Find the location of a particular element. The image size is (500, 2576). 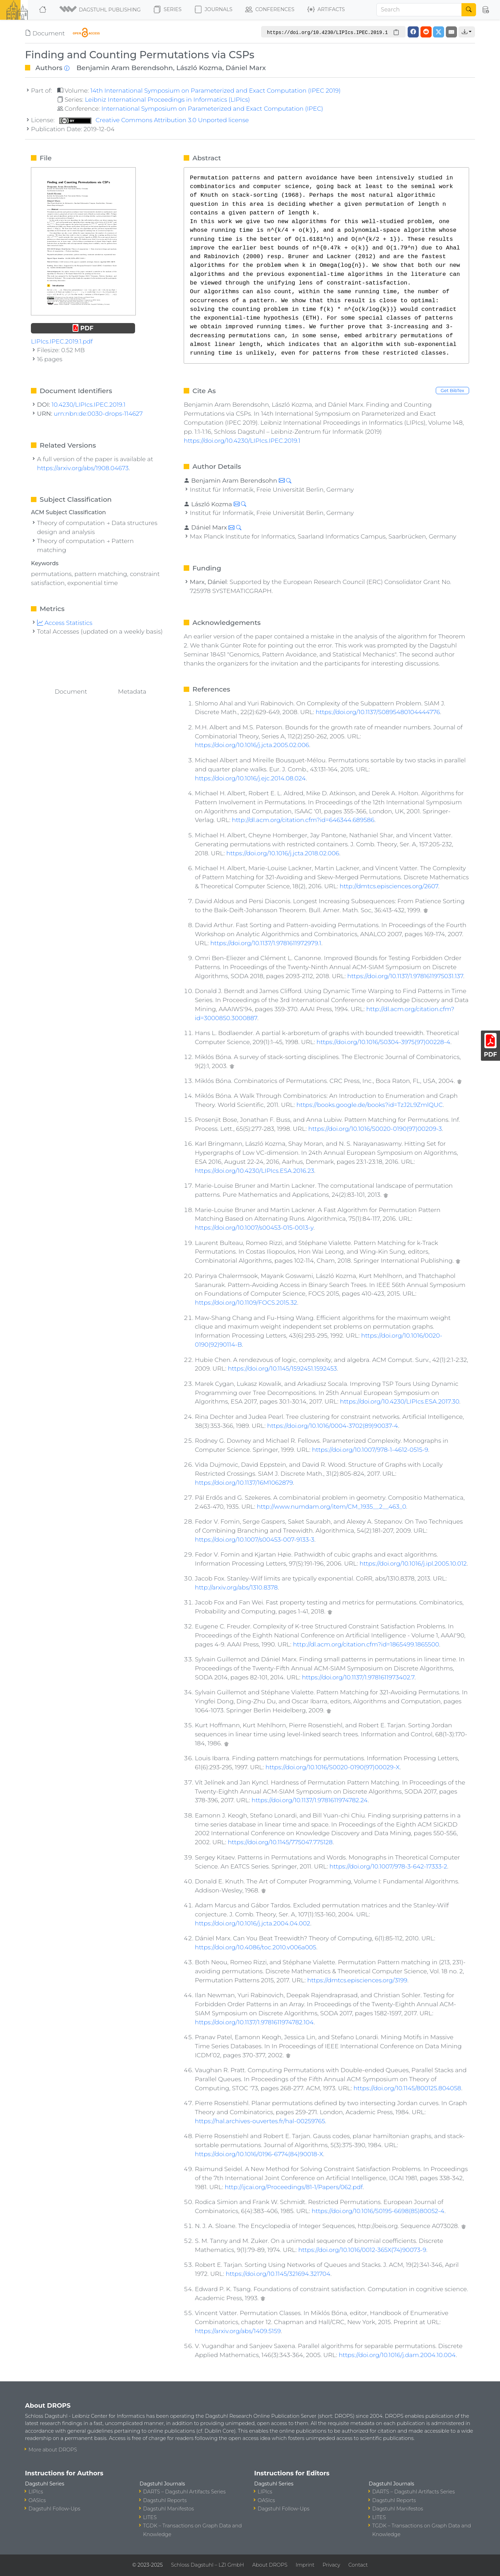

https://doi.org/10.1007/s00453-015-0013-y is located at coordinates (254, 1227).